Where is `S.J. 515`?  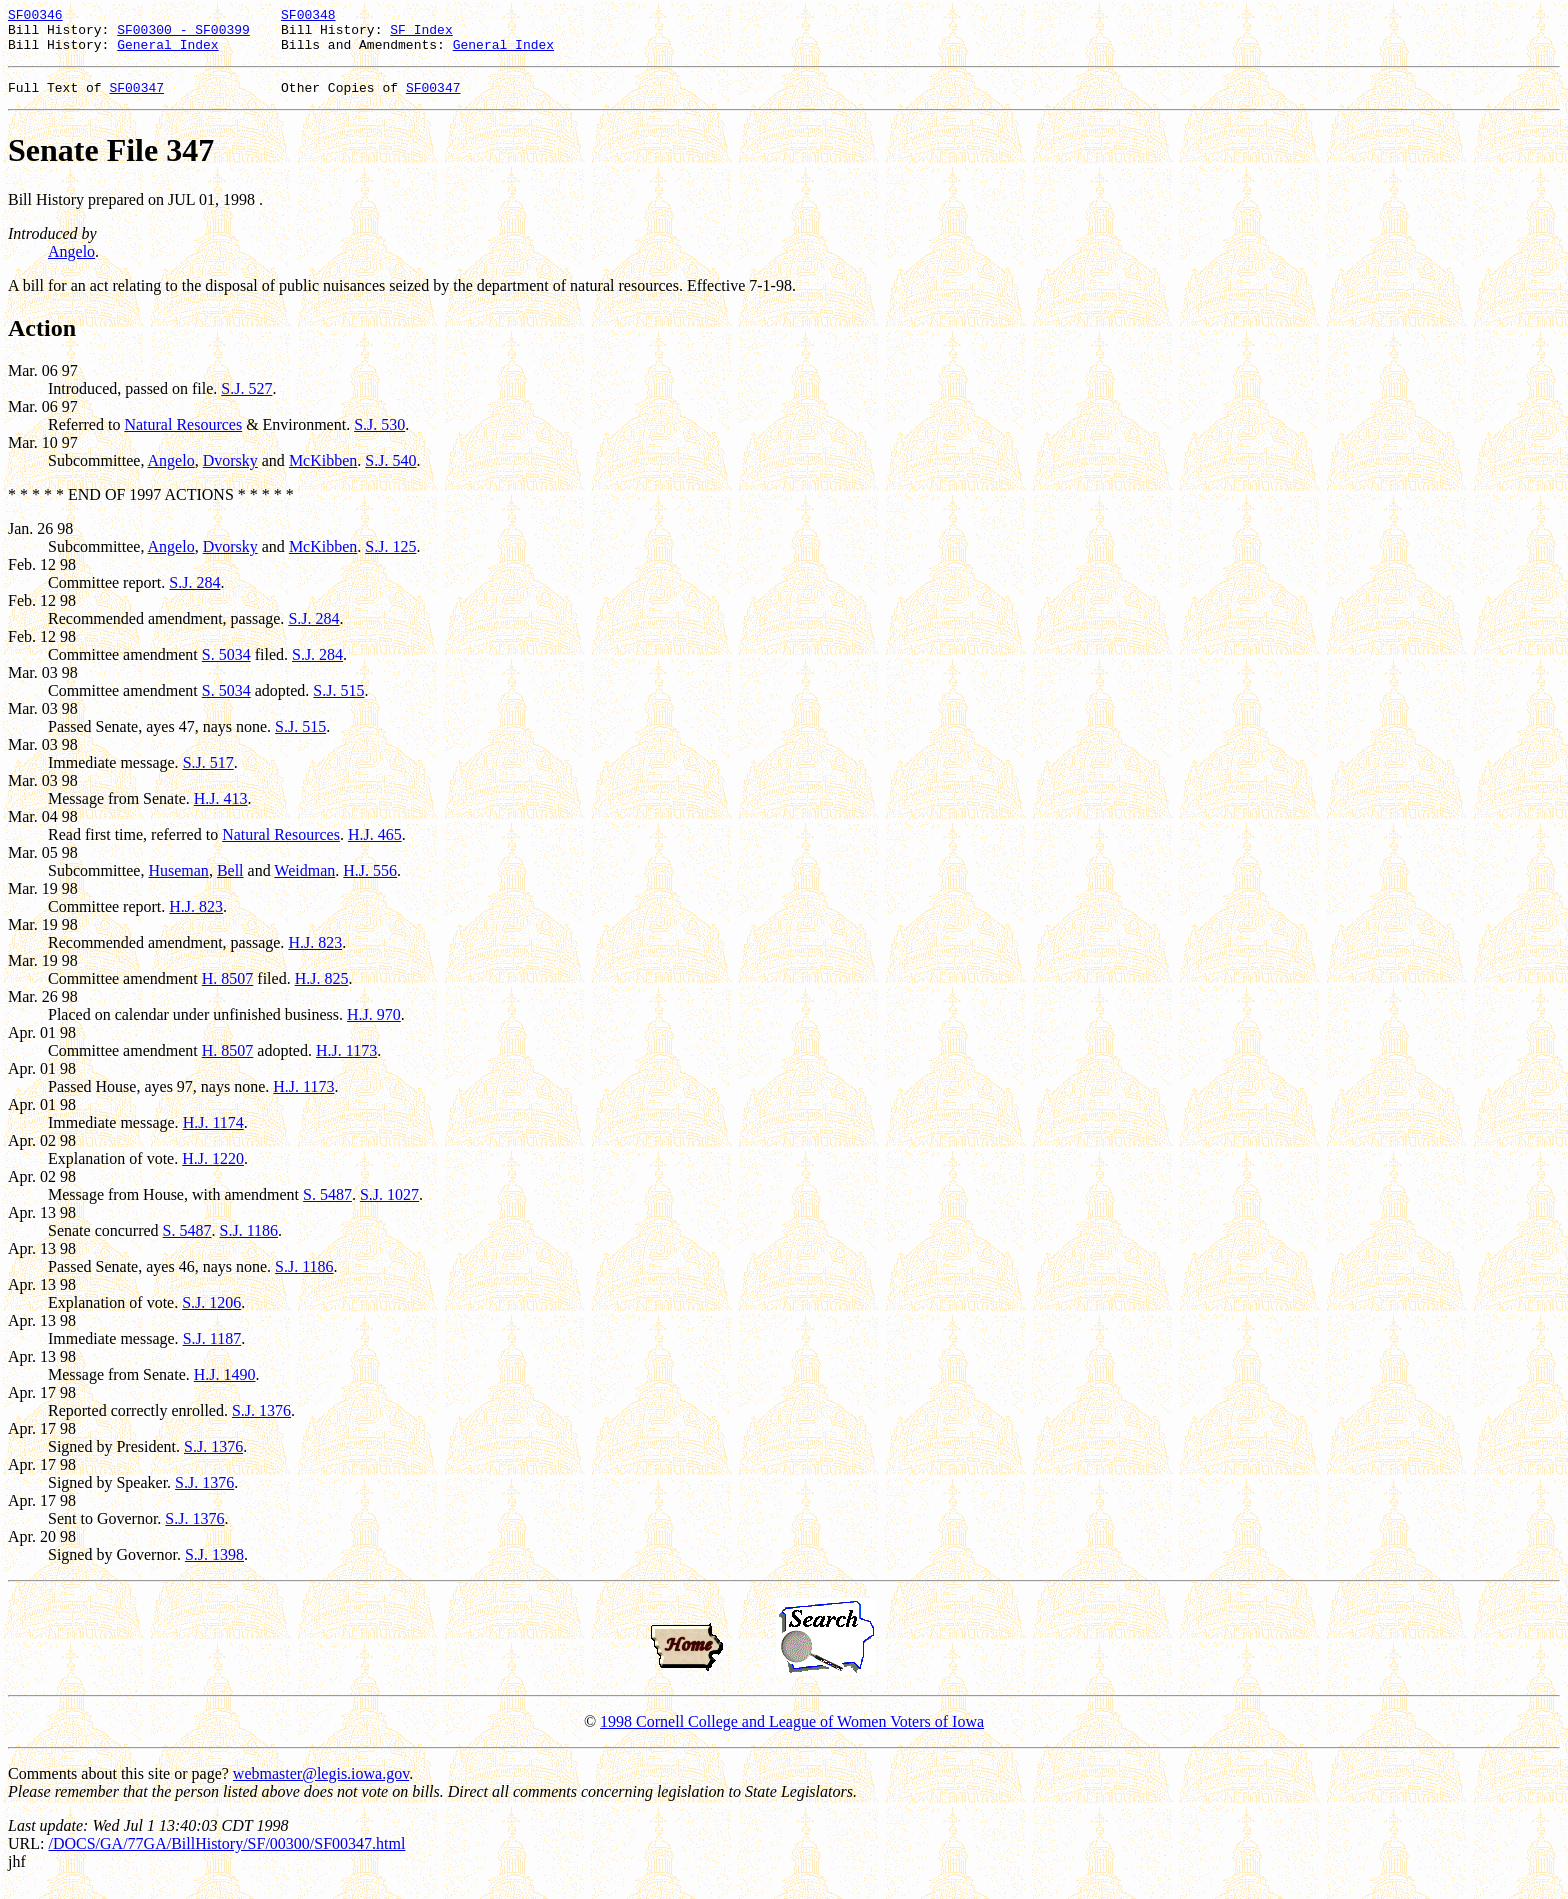 S.J. 515 is located at coordinates (338, 702).